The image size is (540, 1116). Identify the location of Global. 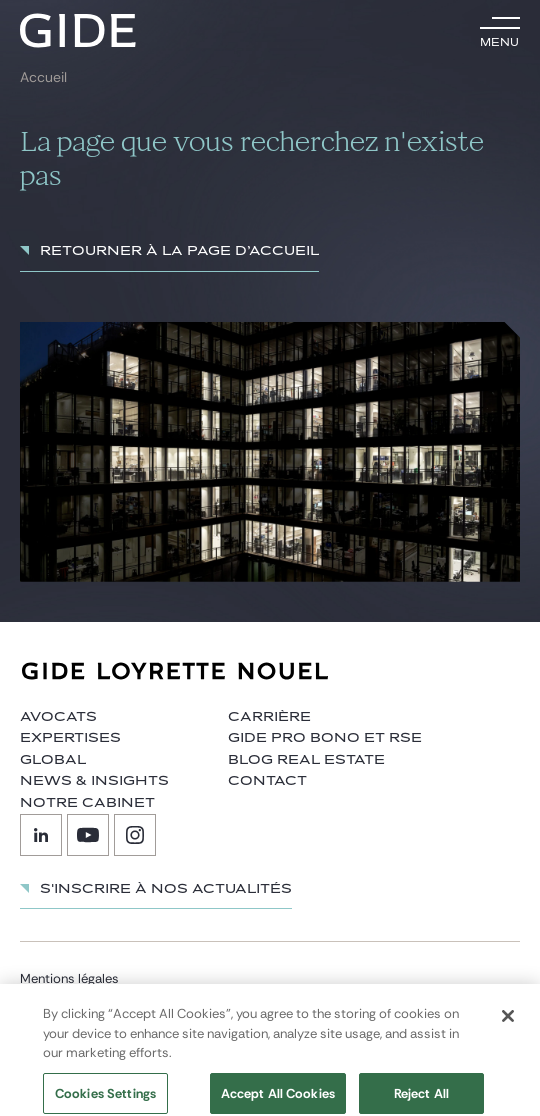
(53, 760).